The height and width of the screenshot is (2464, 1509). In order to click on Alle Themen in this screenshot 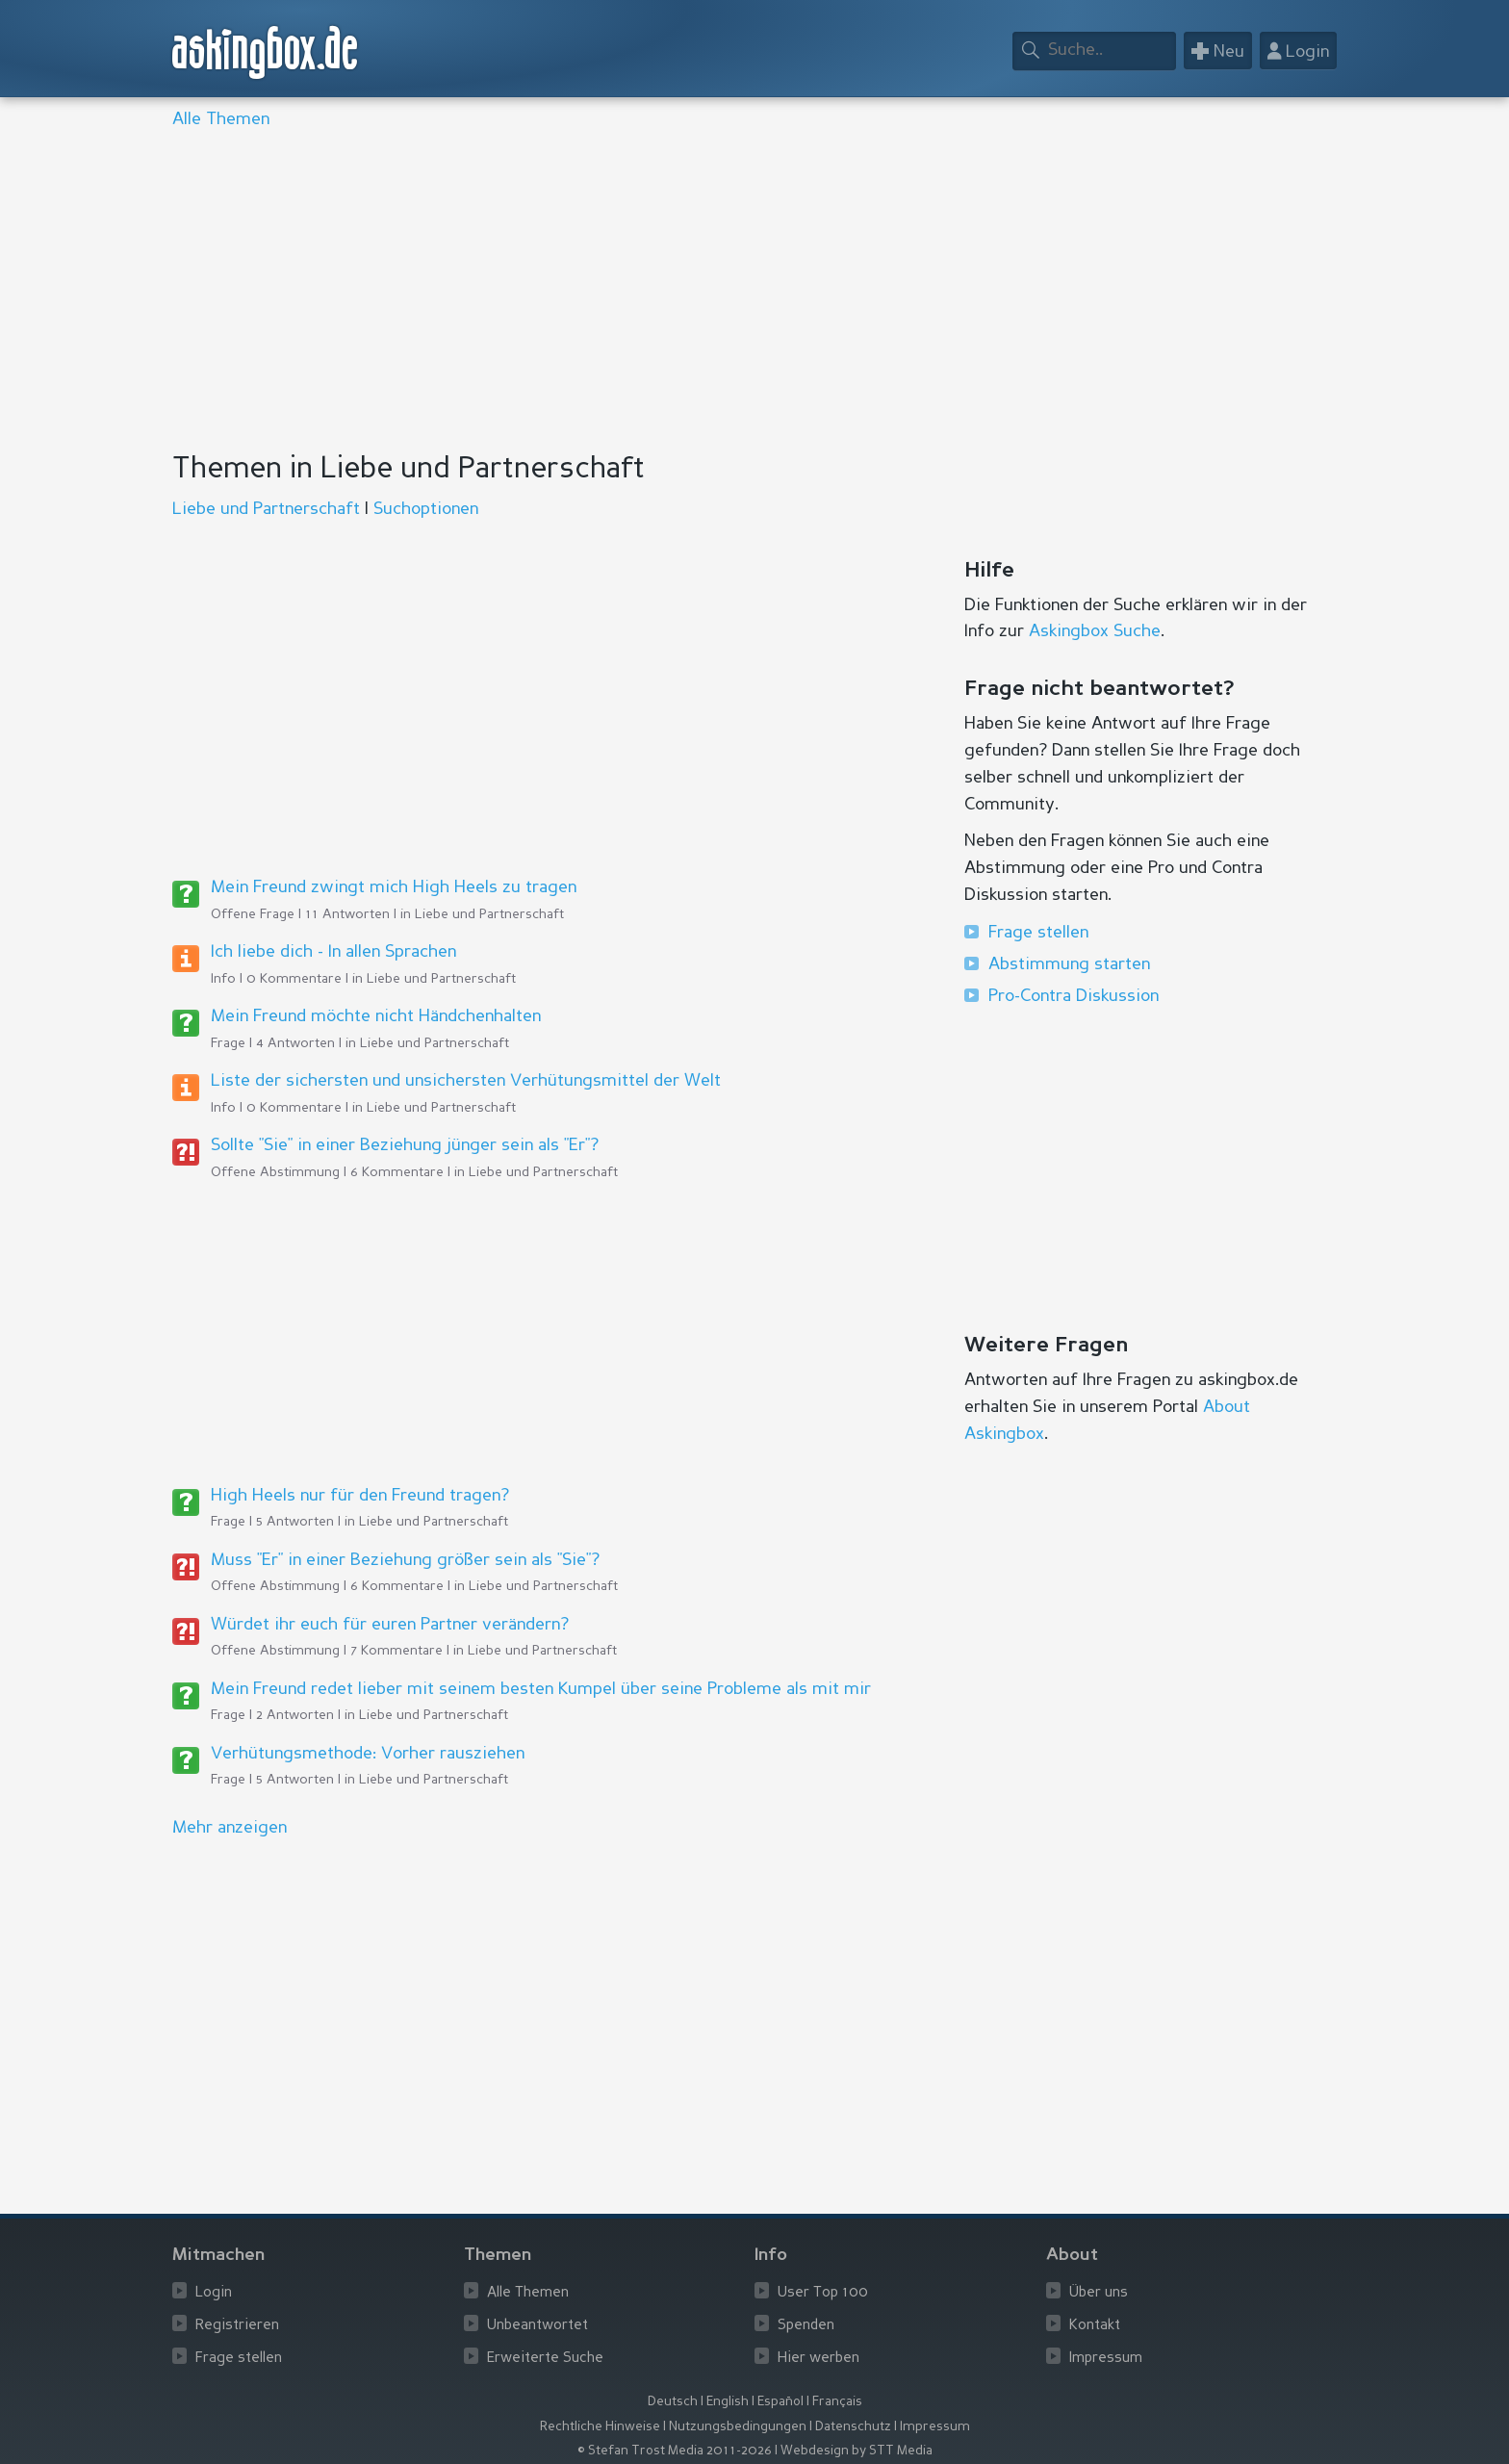, I will do `click(220, 119)`.